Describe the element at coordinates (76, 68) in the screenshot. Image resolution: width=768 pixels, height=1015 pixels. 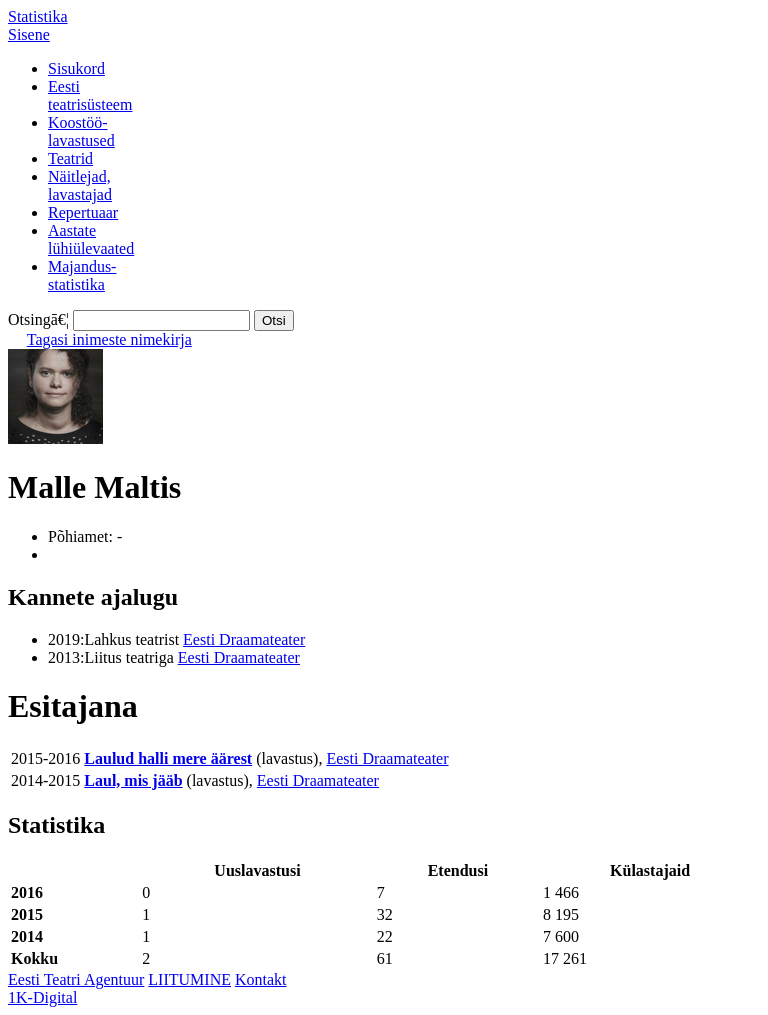
I see `Sisukord` at that location.